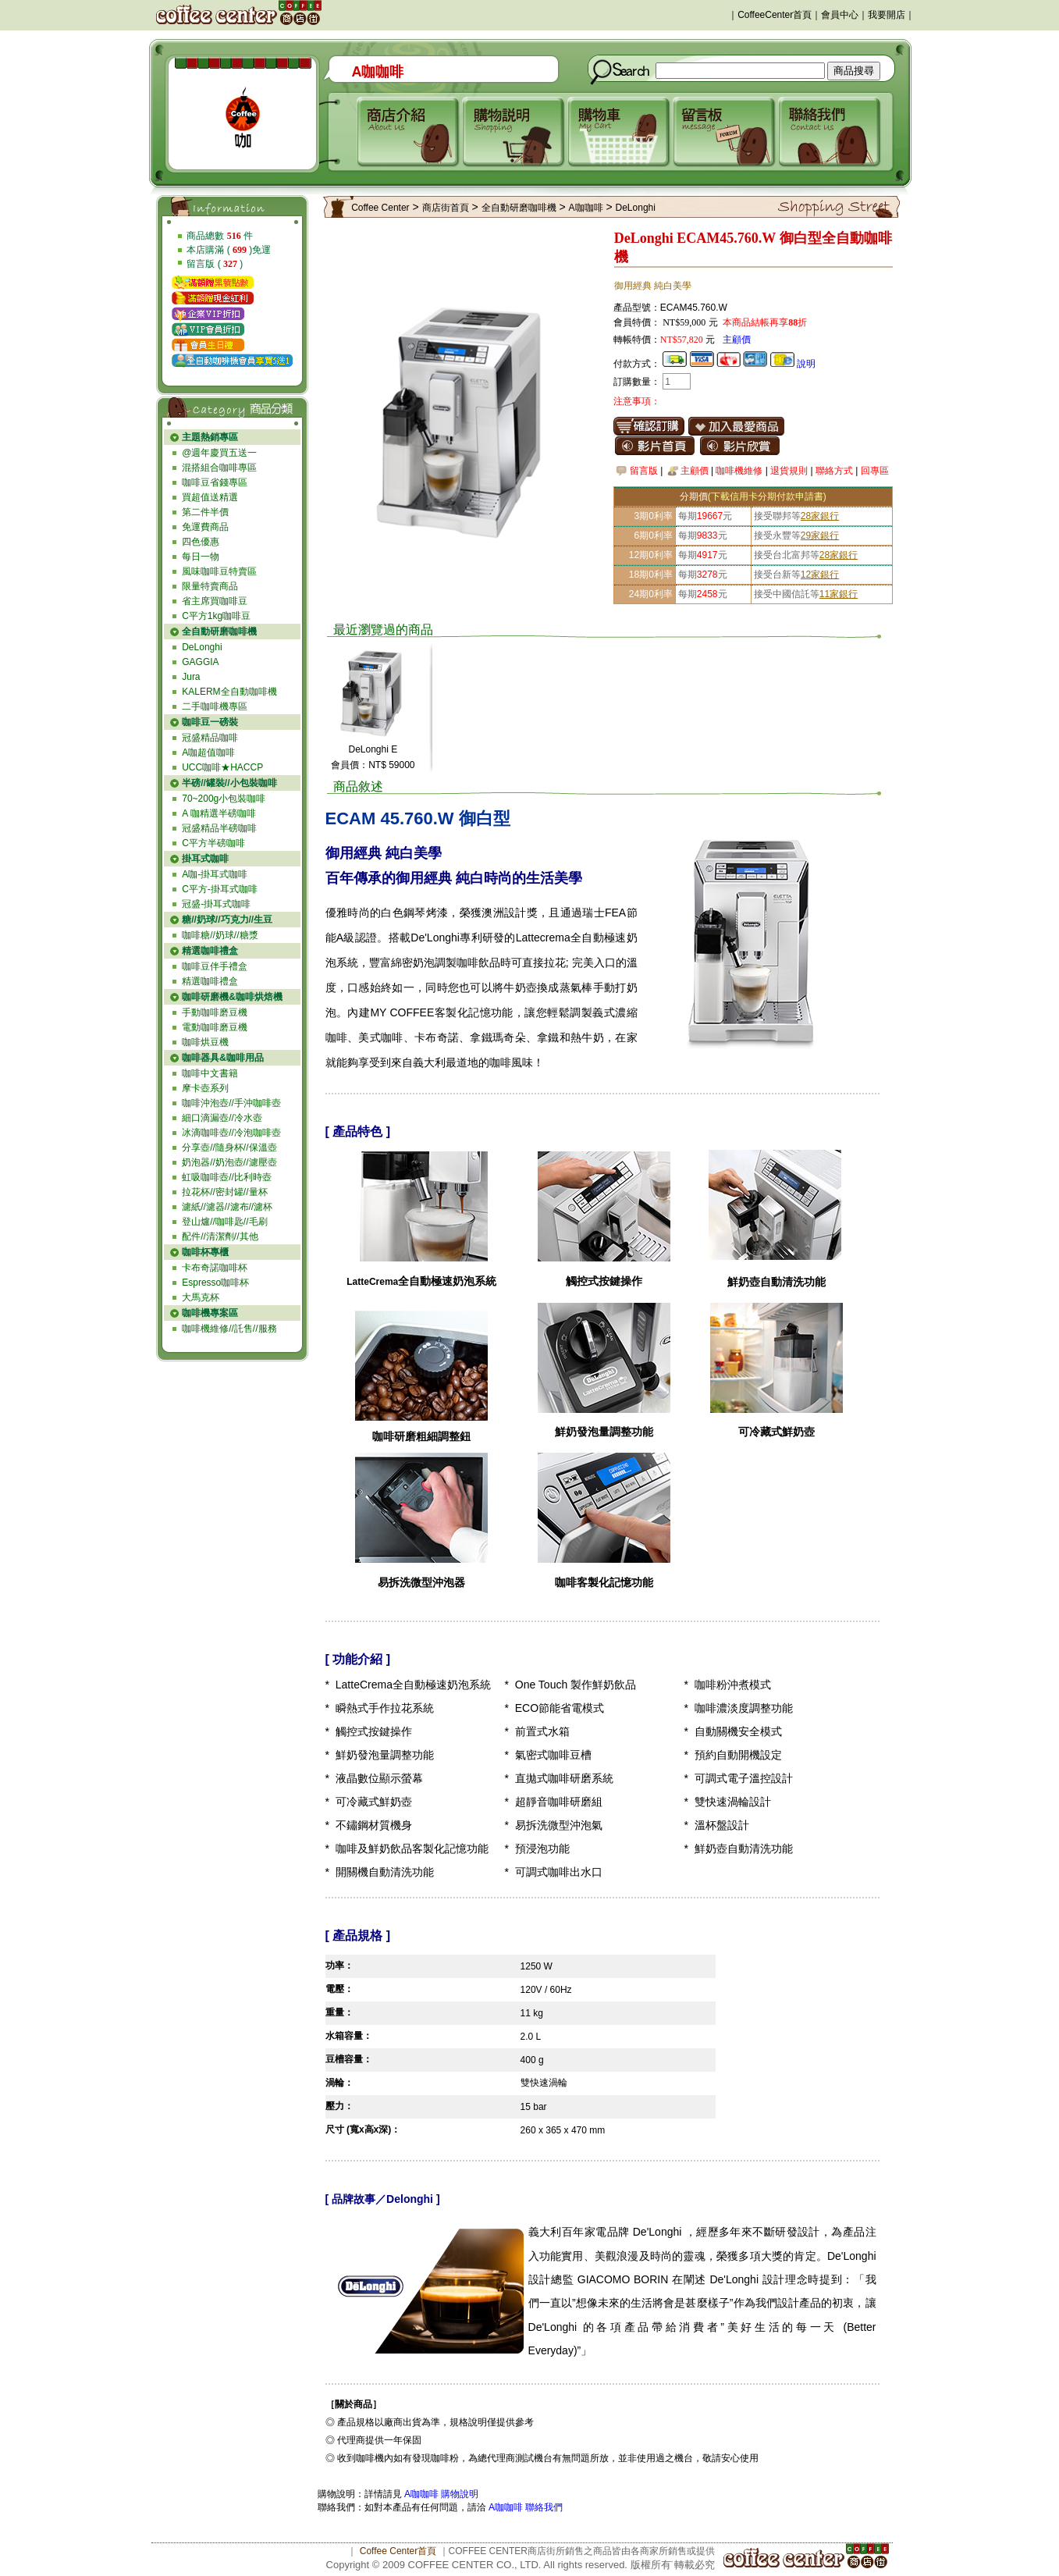 The image size is (1059, 2576). What do you see at coordinates (886, 14) in the screenshot?
I see `我要開店` at bounding box center [886, 14].